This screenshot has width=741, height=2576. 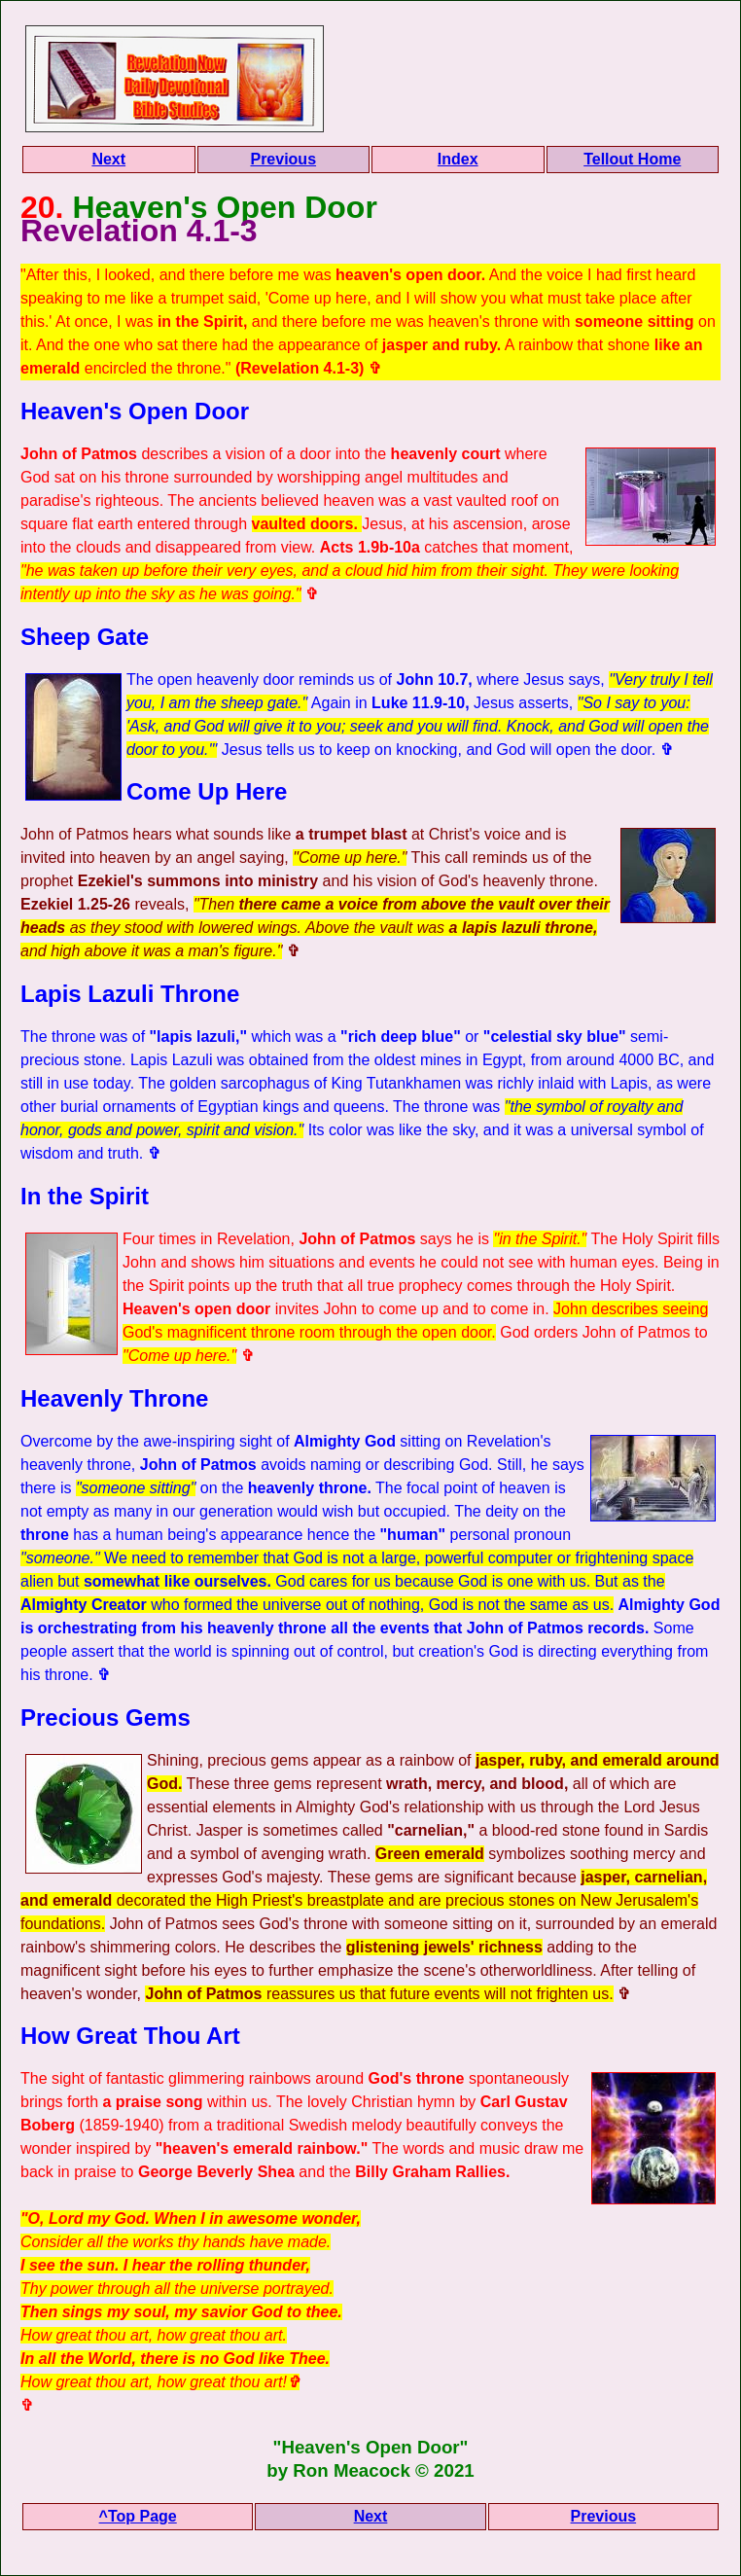 What do you see at coordinates (108, 159) in the screenshot?
I see `Next` at bounding box center [108, 159].